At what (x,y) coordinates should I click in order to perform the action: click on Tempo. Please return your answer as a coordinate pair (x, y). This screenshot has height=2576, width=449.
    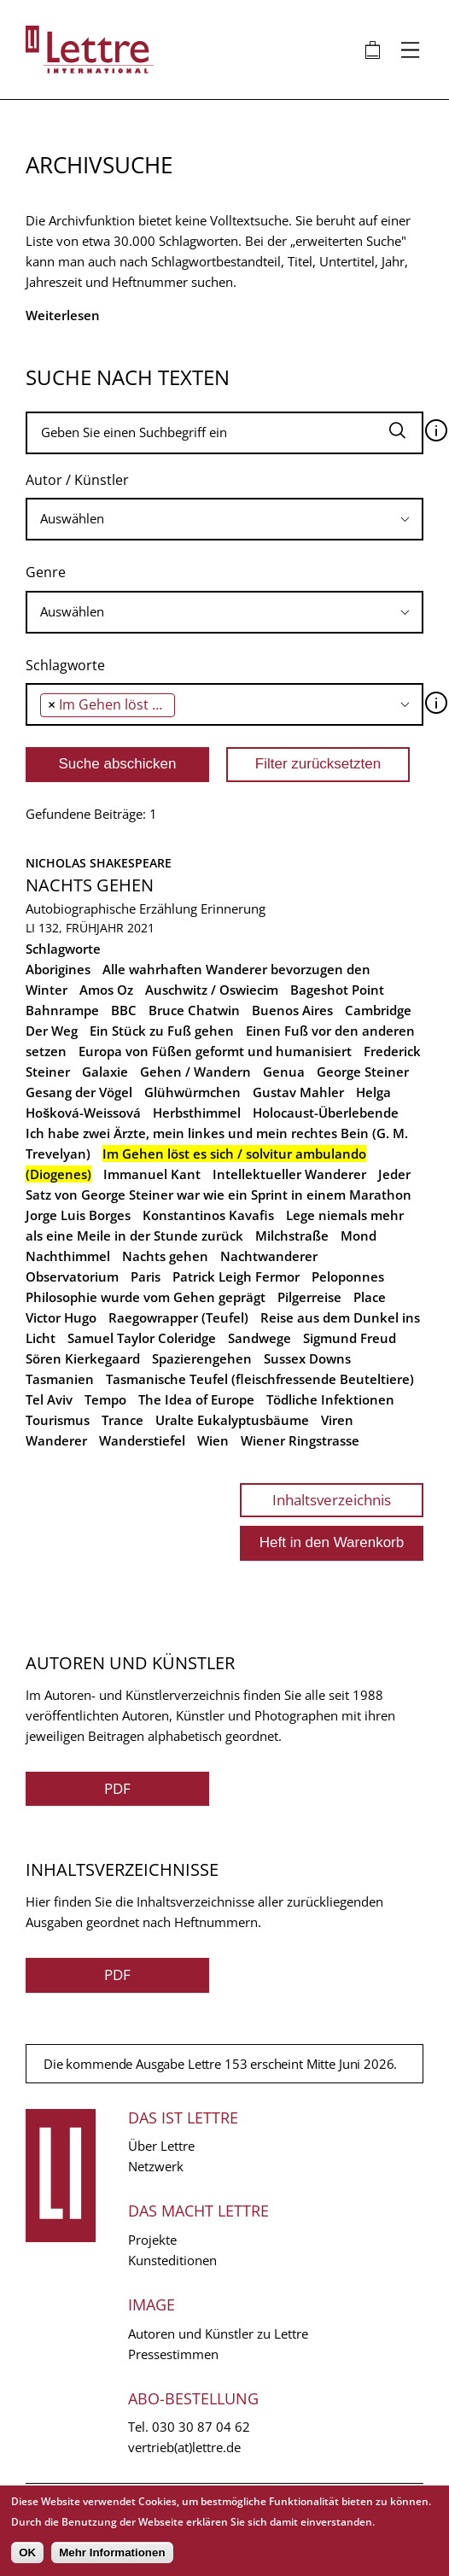
    Looking at the image, I should click on (105, 1399).